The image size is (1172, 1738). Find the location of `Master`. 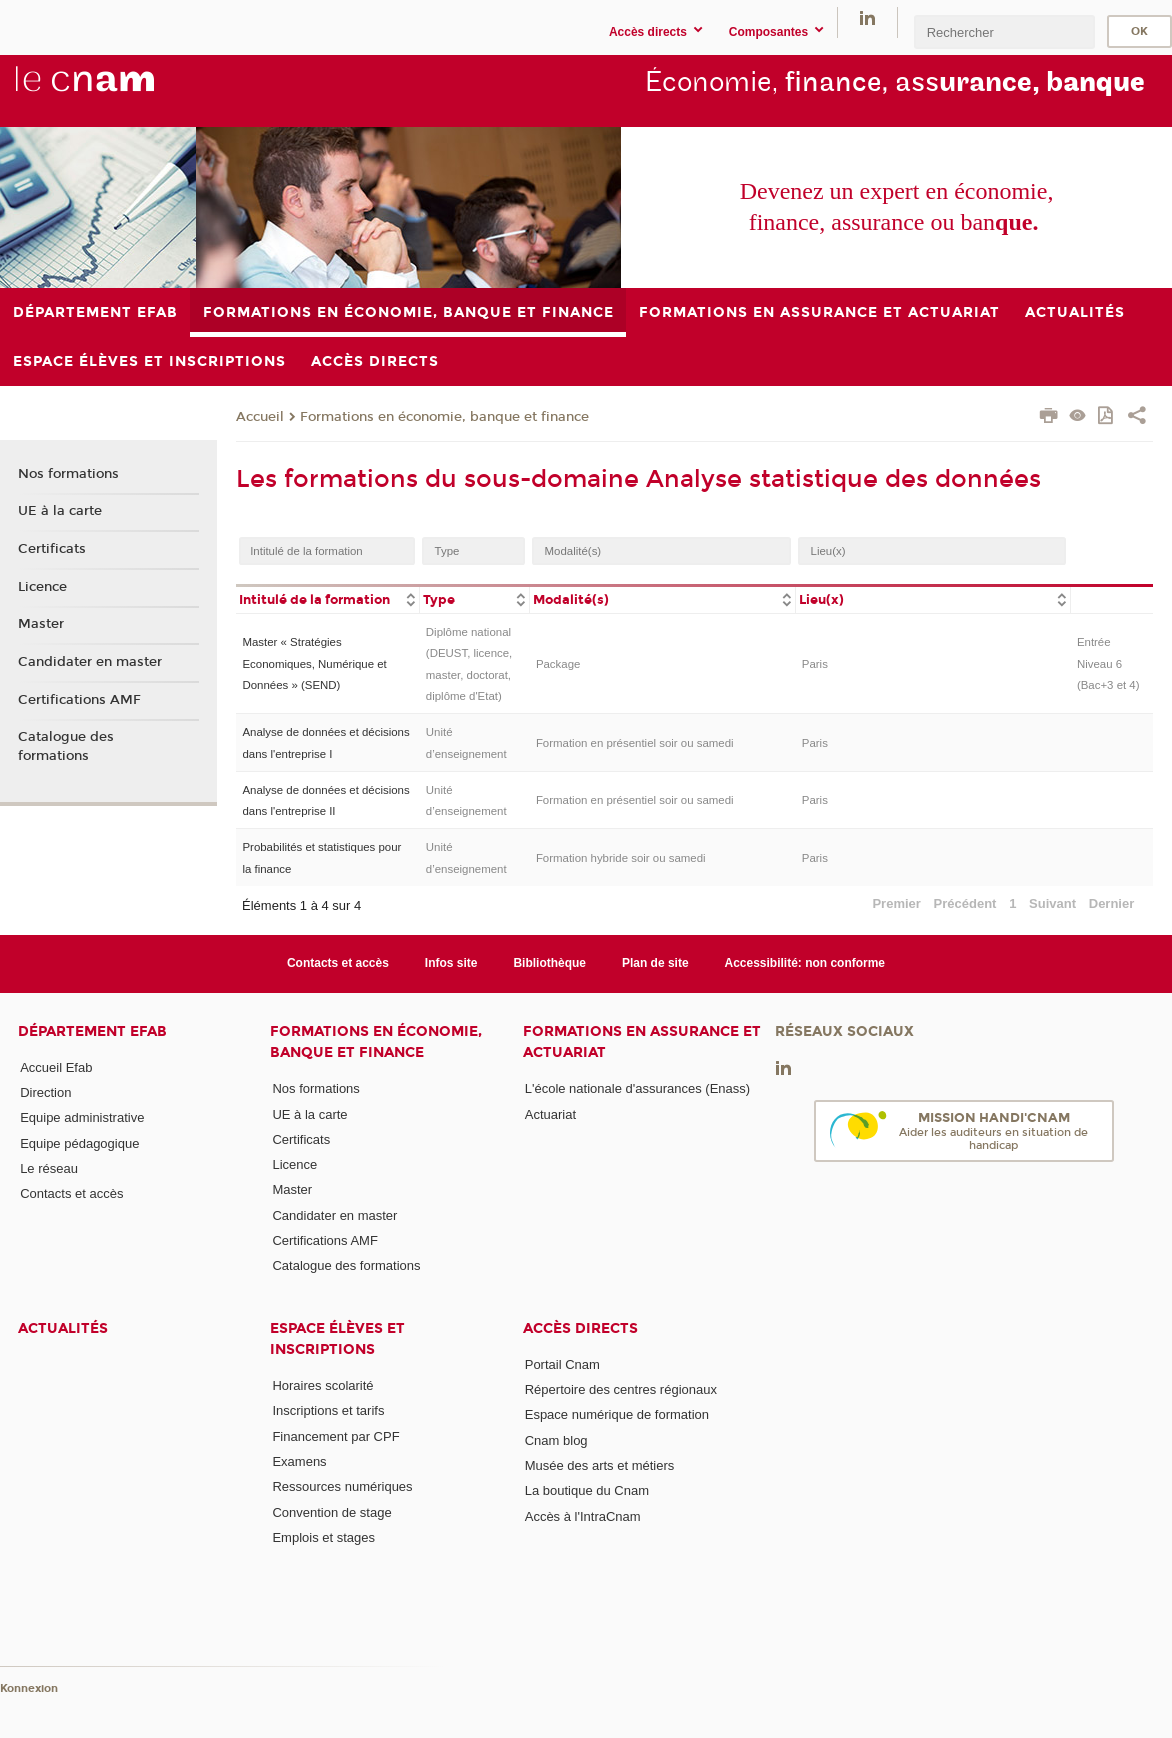

Master is located at coordinates (41, 624).